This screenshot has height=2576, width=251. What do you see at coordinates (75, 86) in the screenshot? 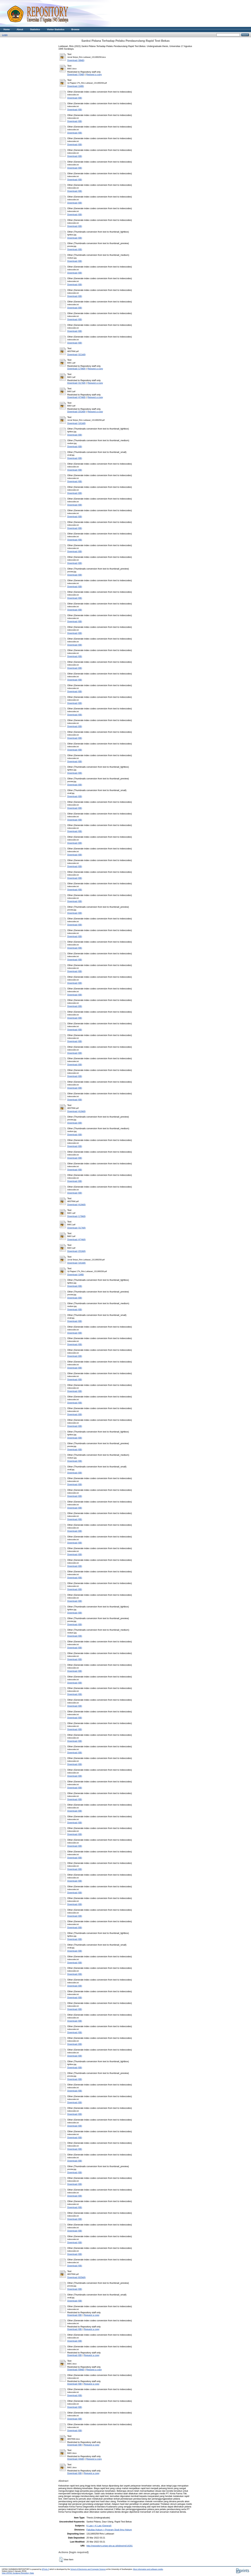
I see `Download (1MB)` at bounding box center [75, 86].